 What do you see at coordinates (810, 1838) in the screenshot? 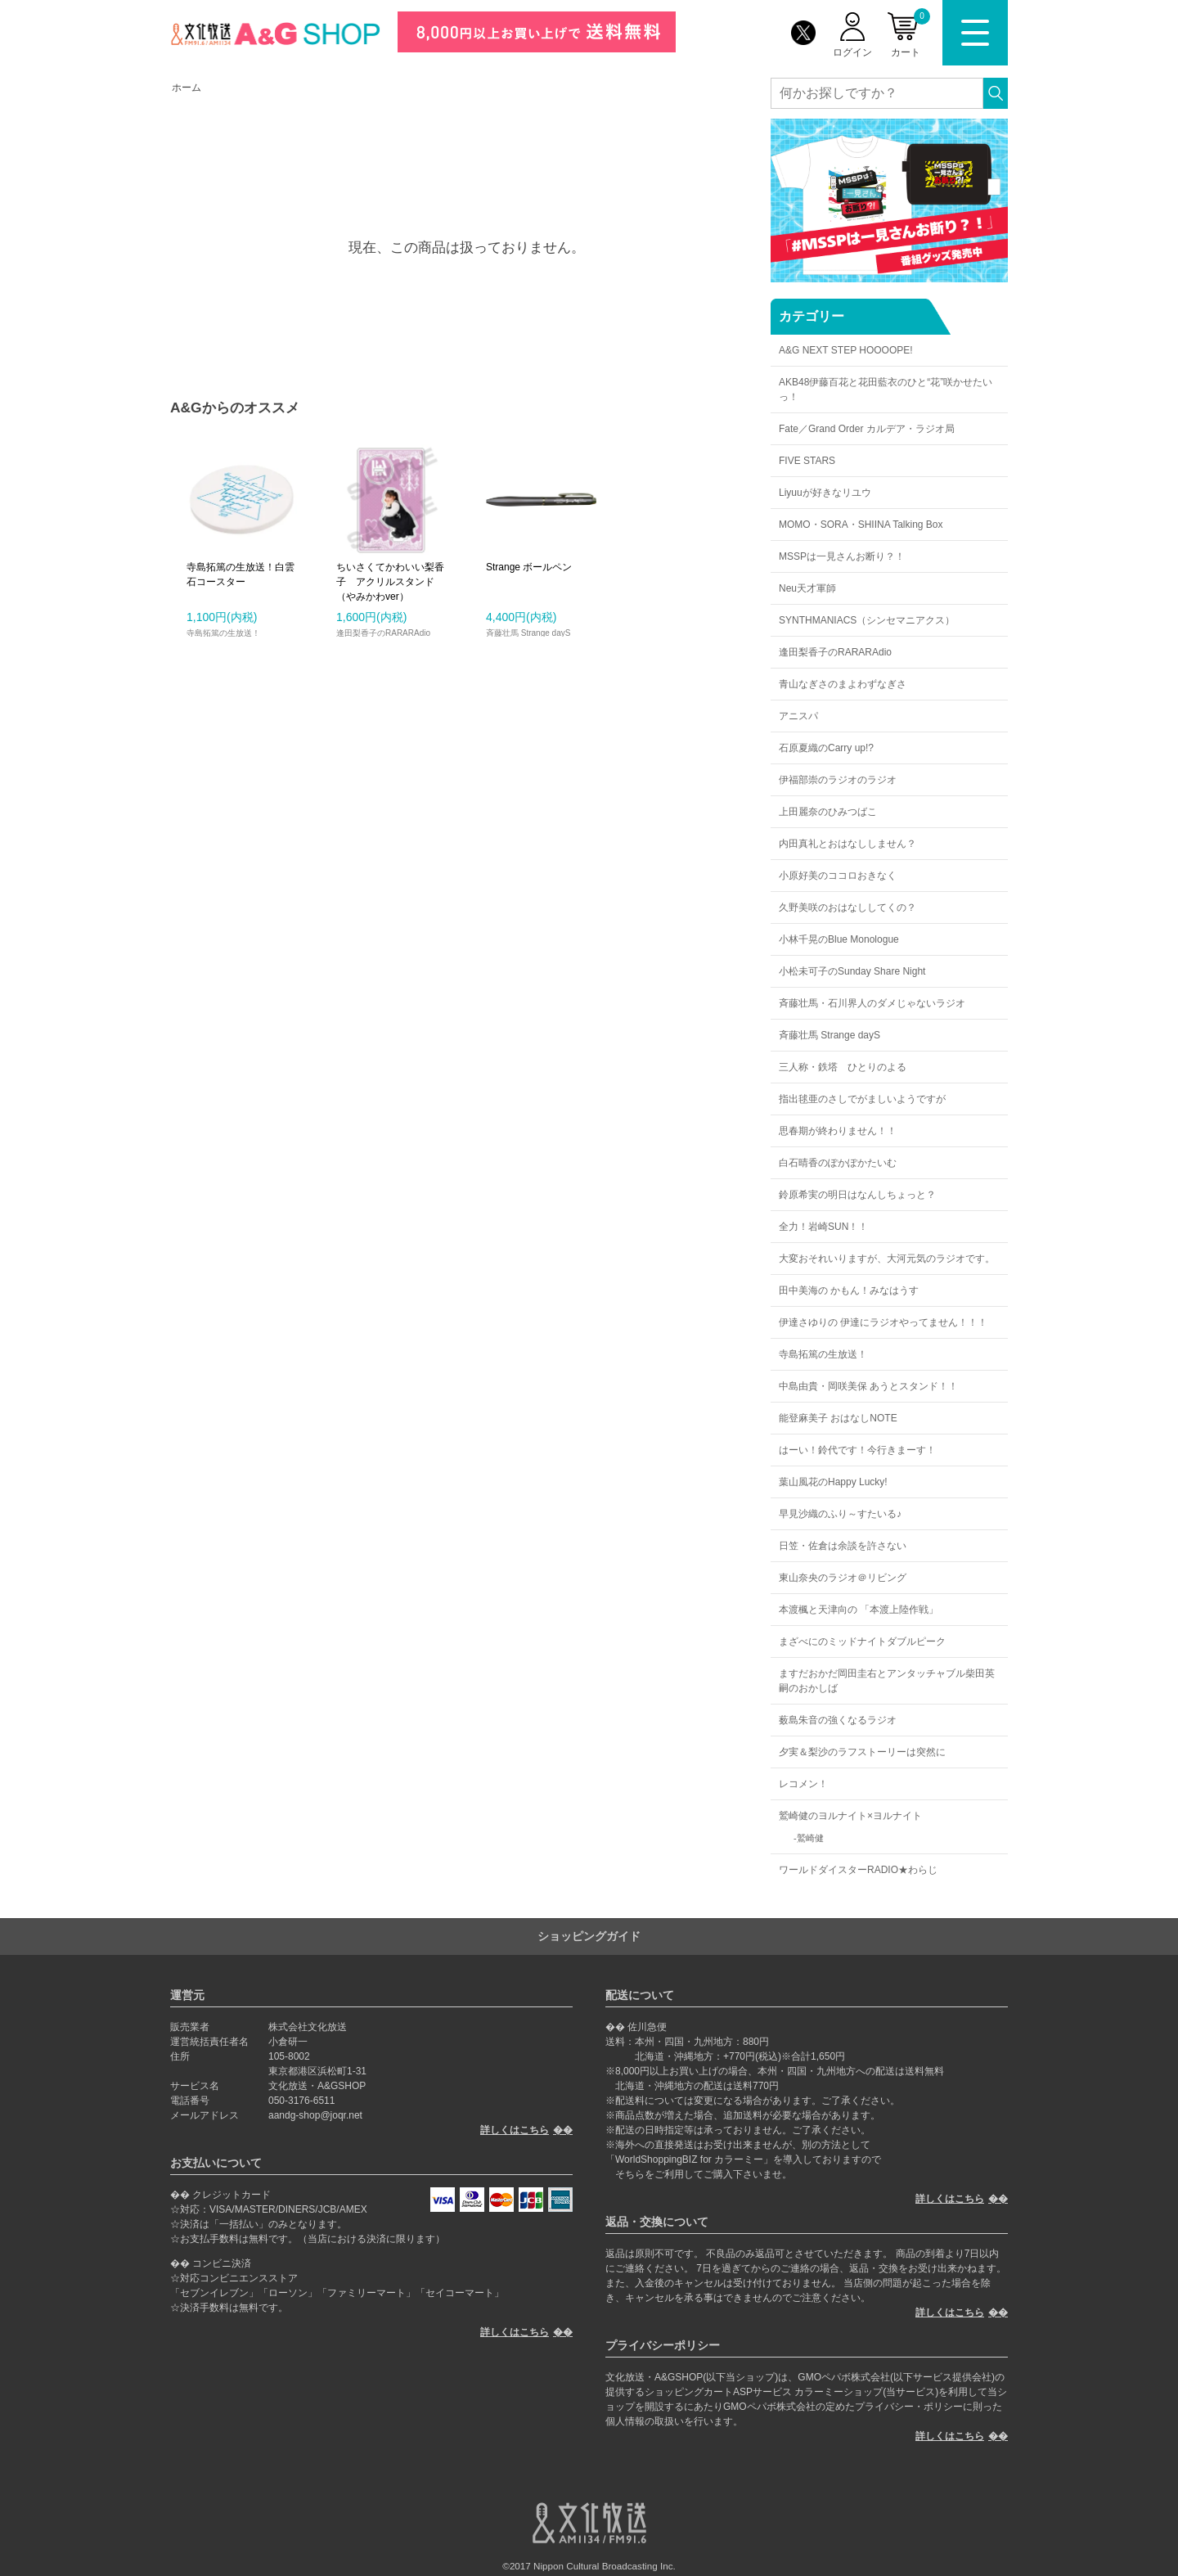
I see `鷲崎健` at bounding box center [810, 1838].